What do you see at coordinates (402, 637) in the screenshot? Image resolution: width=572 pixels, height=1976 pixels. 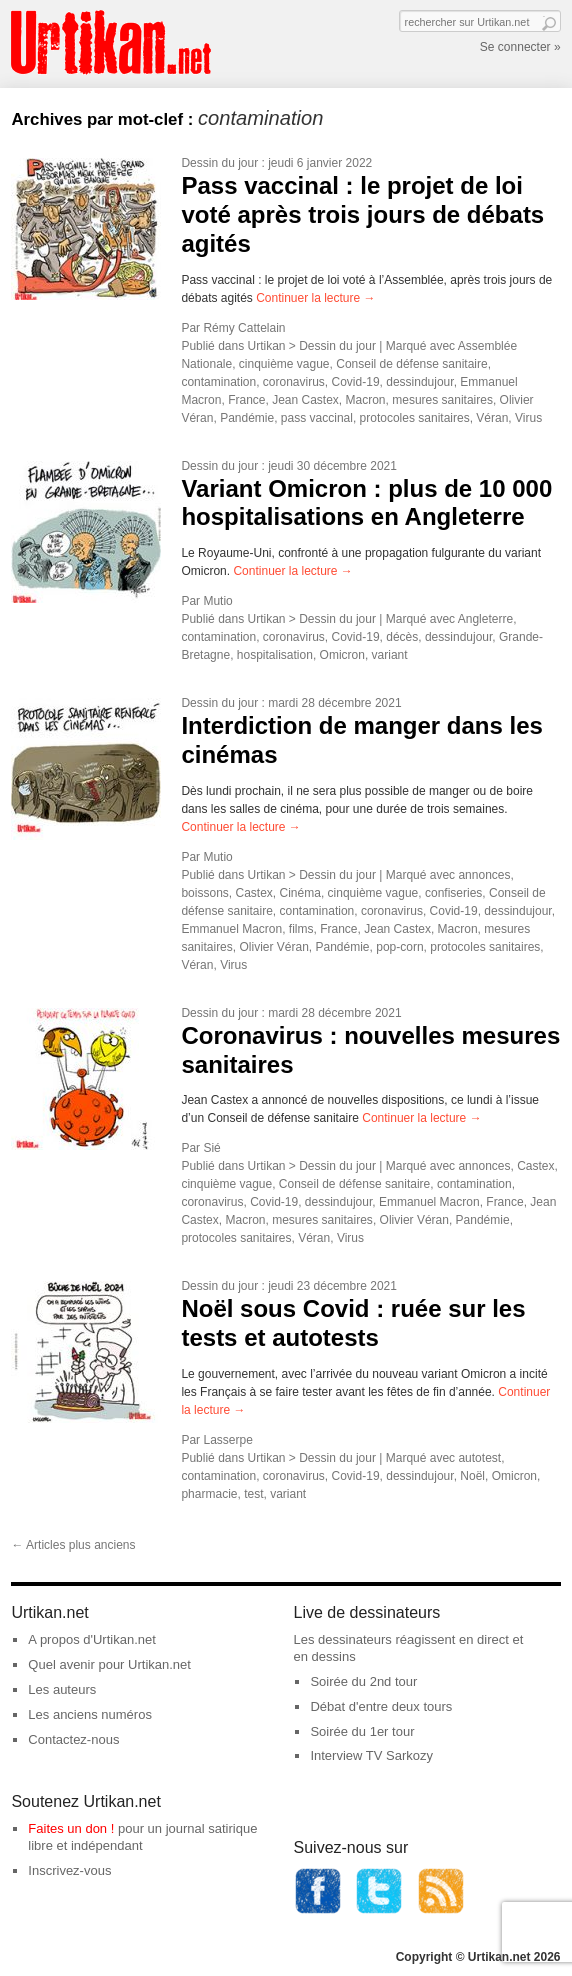 I see `décès` at bounding box center [402, 637].